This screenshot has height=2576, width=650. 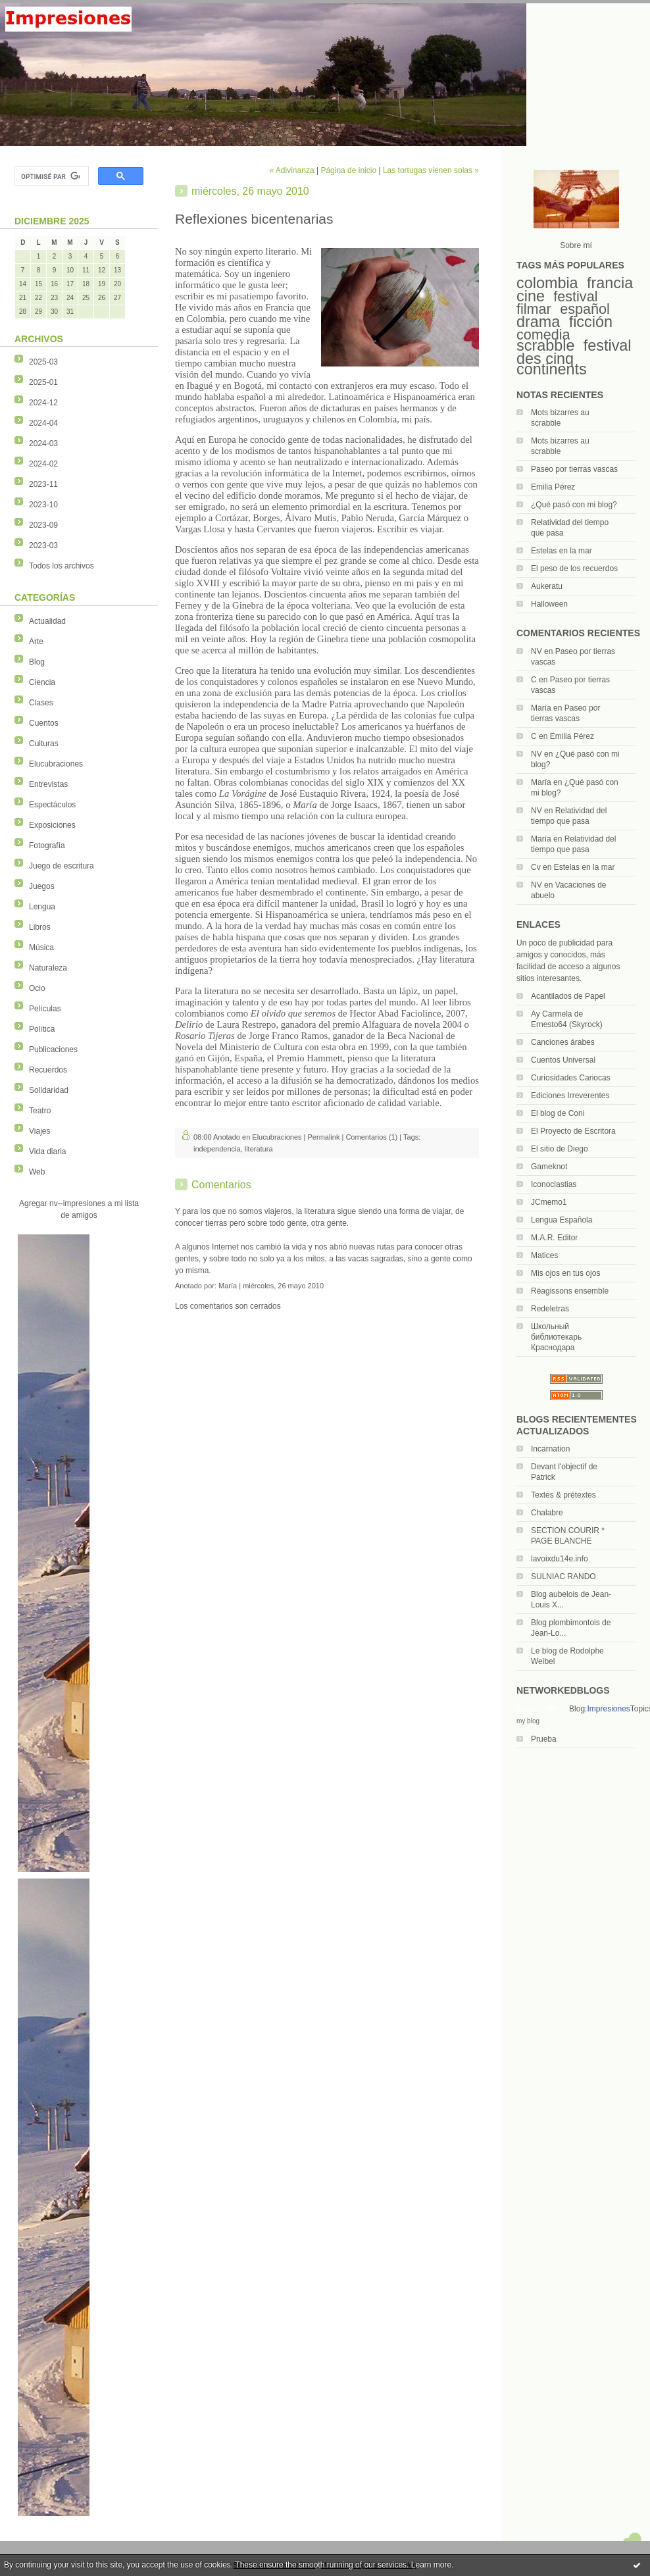 I want to click on Lengua, so click(x=42, y=906).